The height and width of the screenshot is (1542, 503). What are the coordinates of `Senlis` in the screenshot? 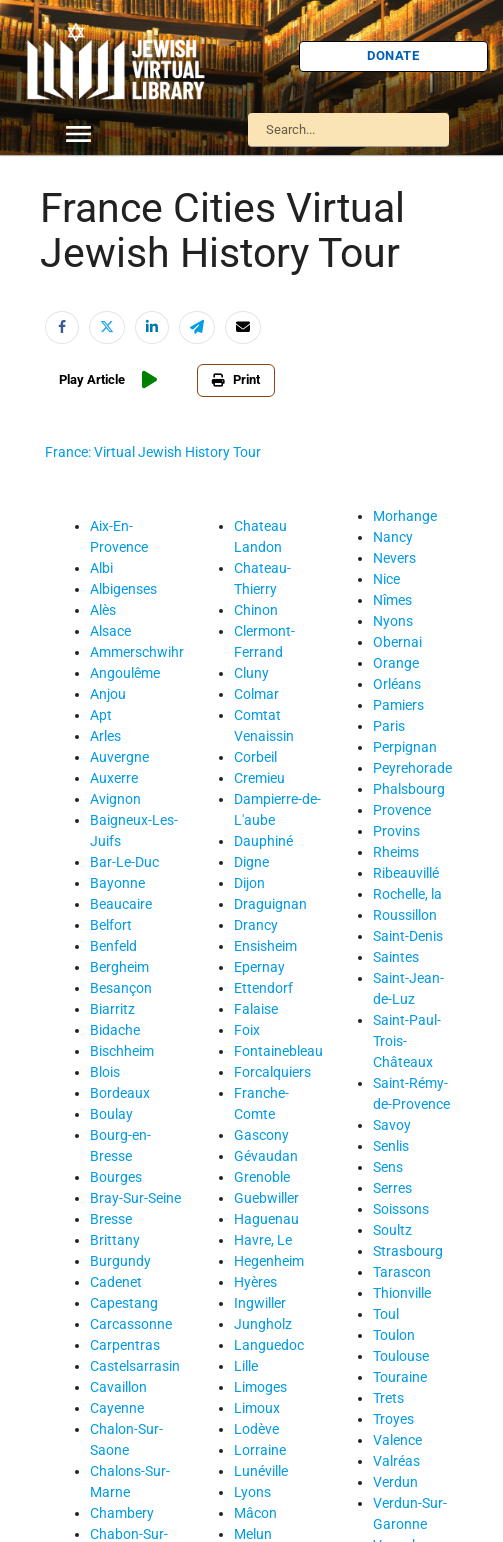 It's located at (391, 1146).